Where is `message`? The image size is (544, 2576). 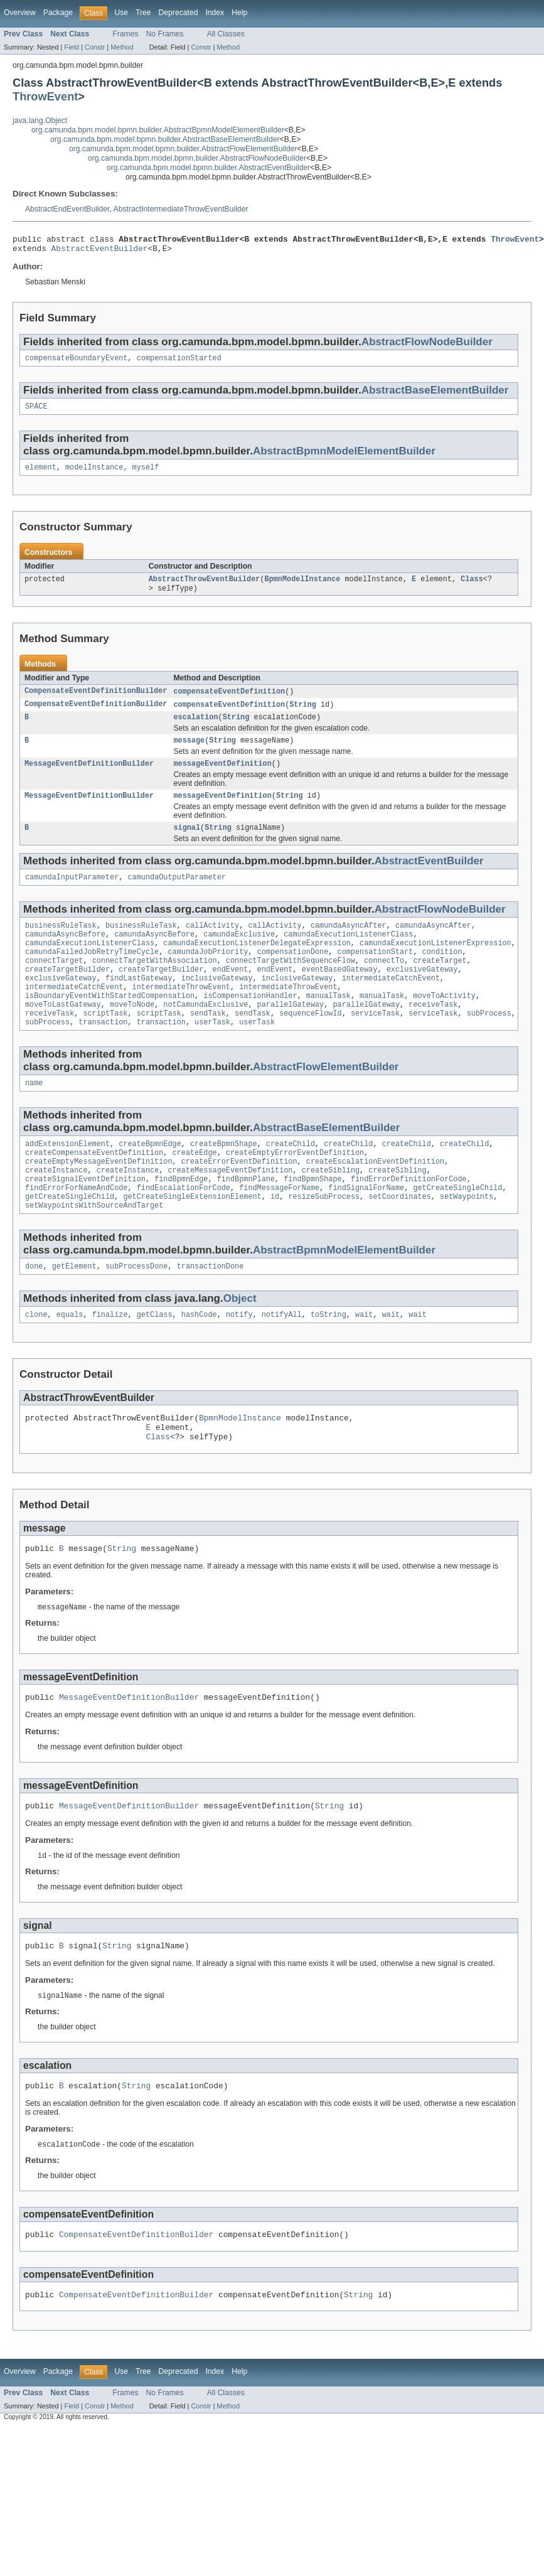
message is located at coordinates (189, 753).